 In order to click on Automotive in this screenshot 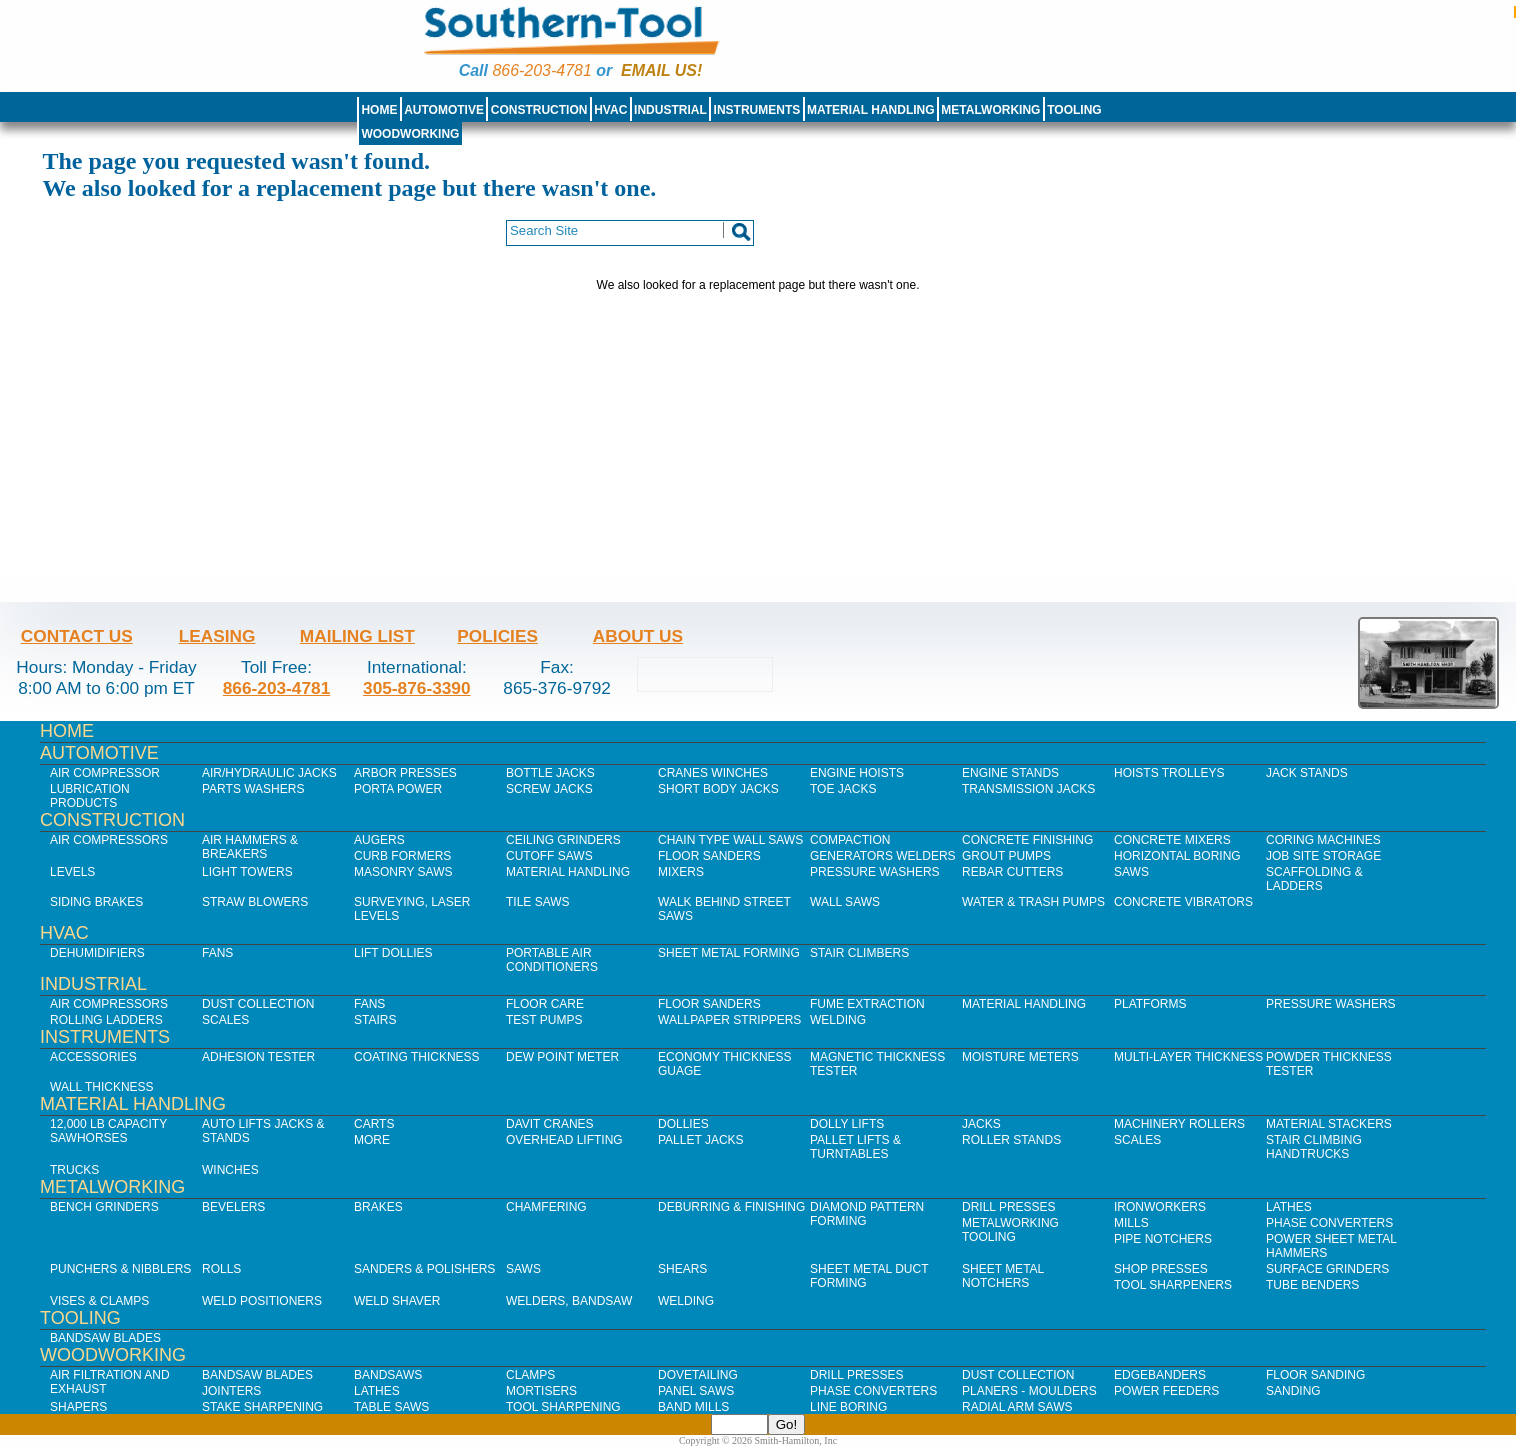, I will do `click(444, 110)`.